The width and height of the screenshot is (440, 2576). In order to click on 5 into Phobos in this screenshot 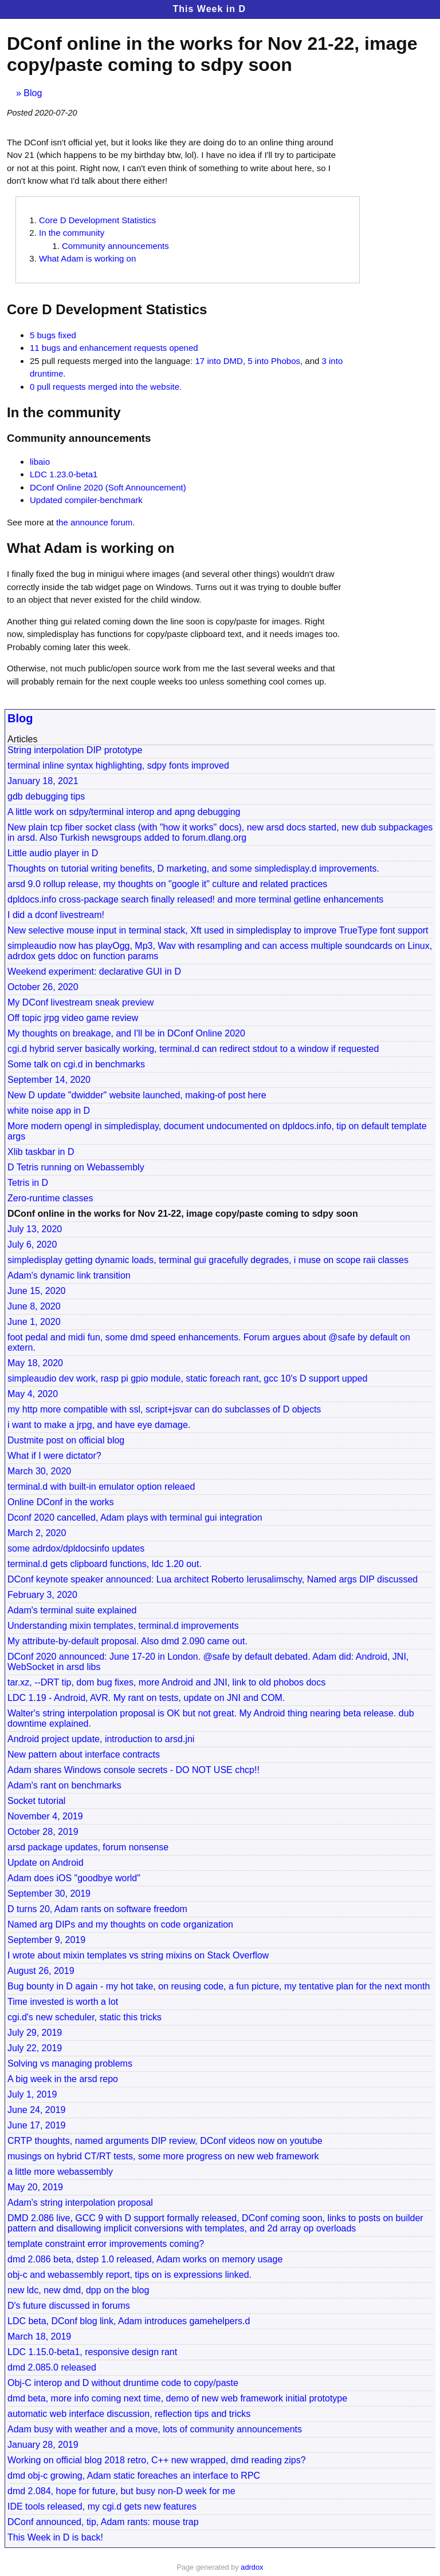, I will do `click(273, 361)`.